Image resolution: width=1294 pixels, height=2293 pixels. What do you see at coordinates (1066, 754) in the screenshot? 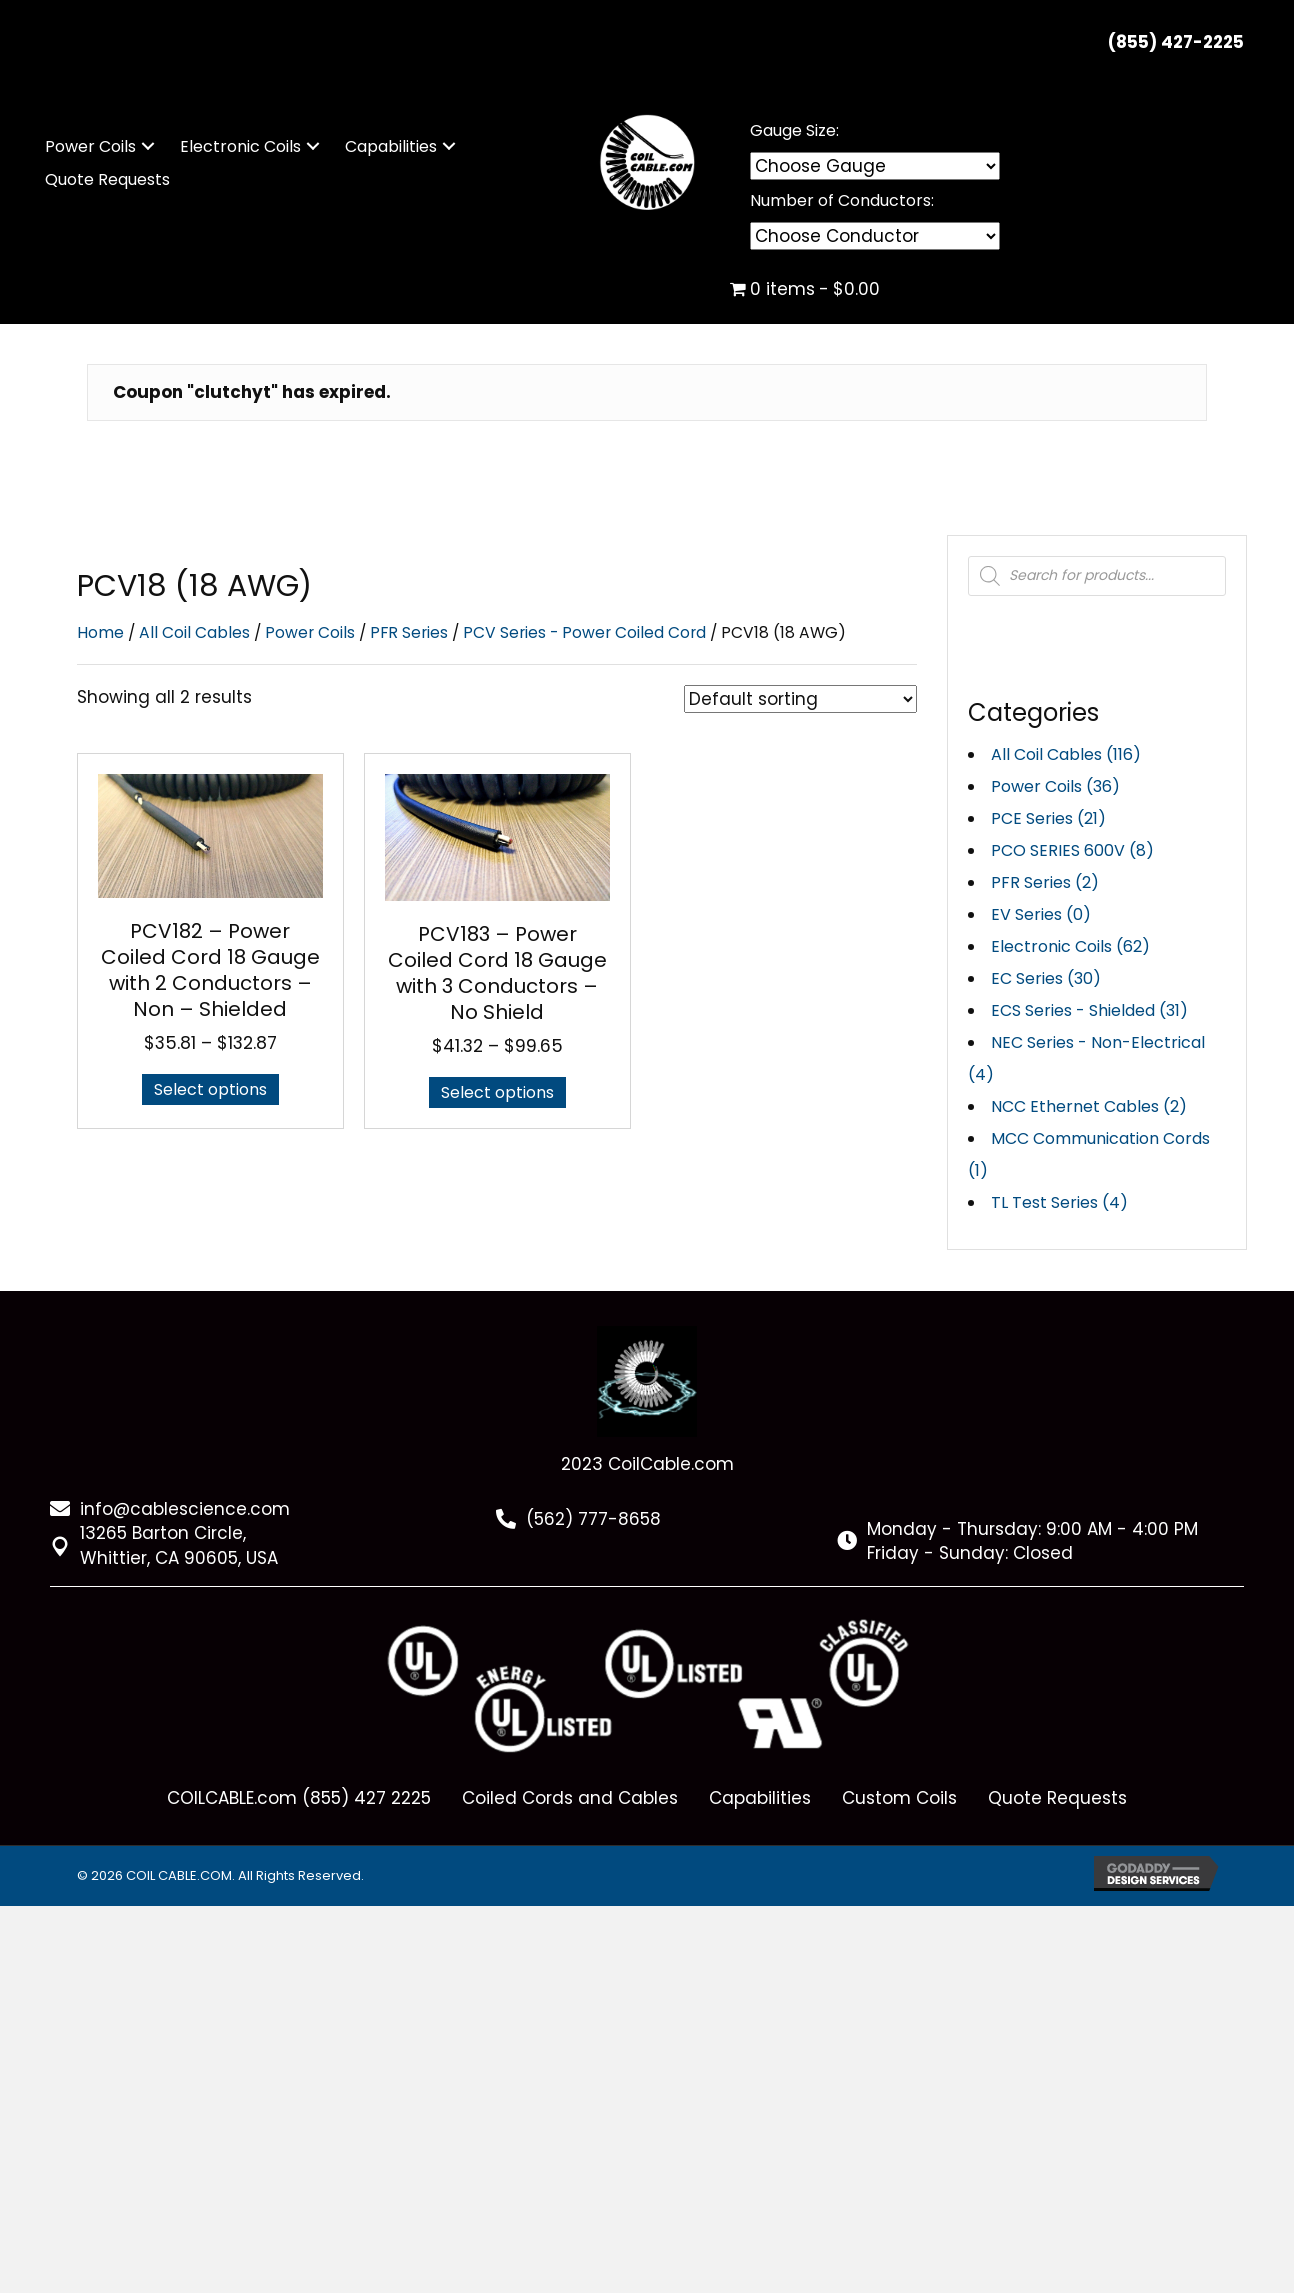
I see `All Coil Cables (116)` at bounding box center [1066, 754].